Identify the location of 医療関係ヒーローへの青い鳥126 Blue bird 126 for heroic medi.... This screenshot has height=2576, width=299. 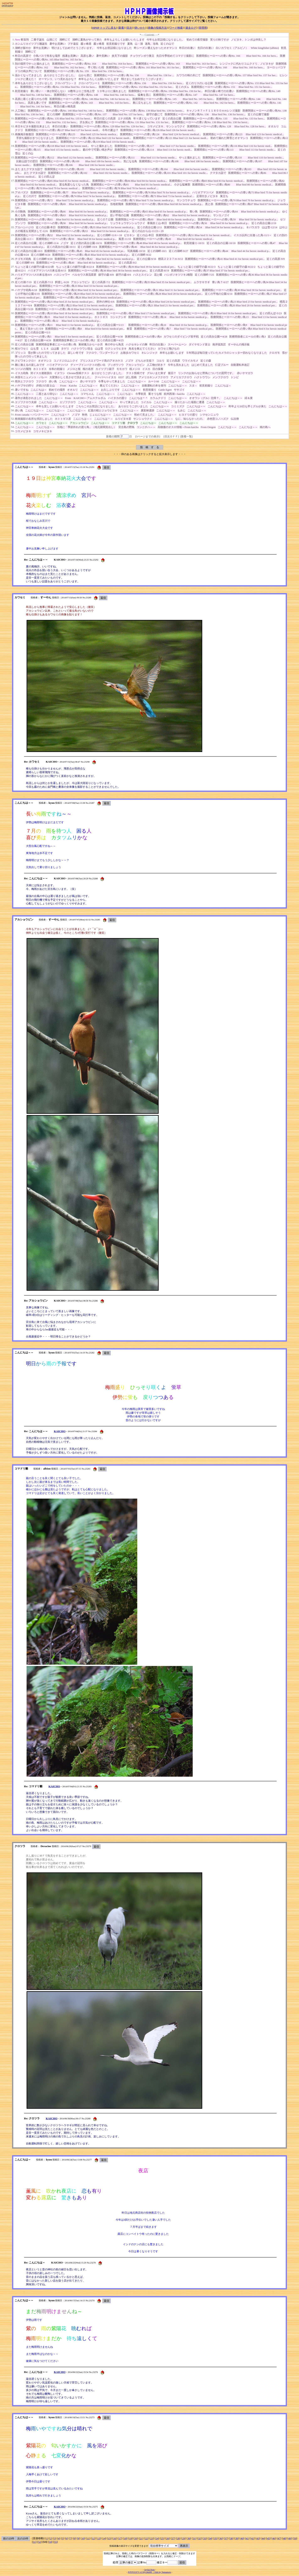
(157, 130).